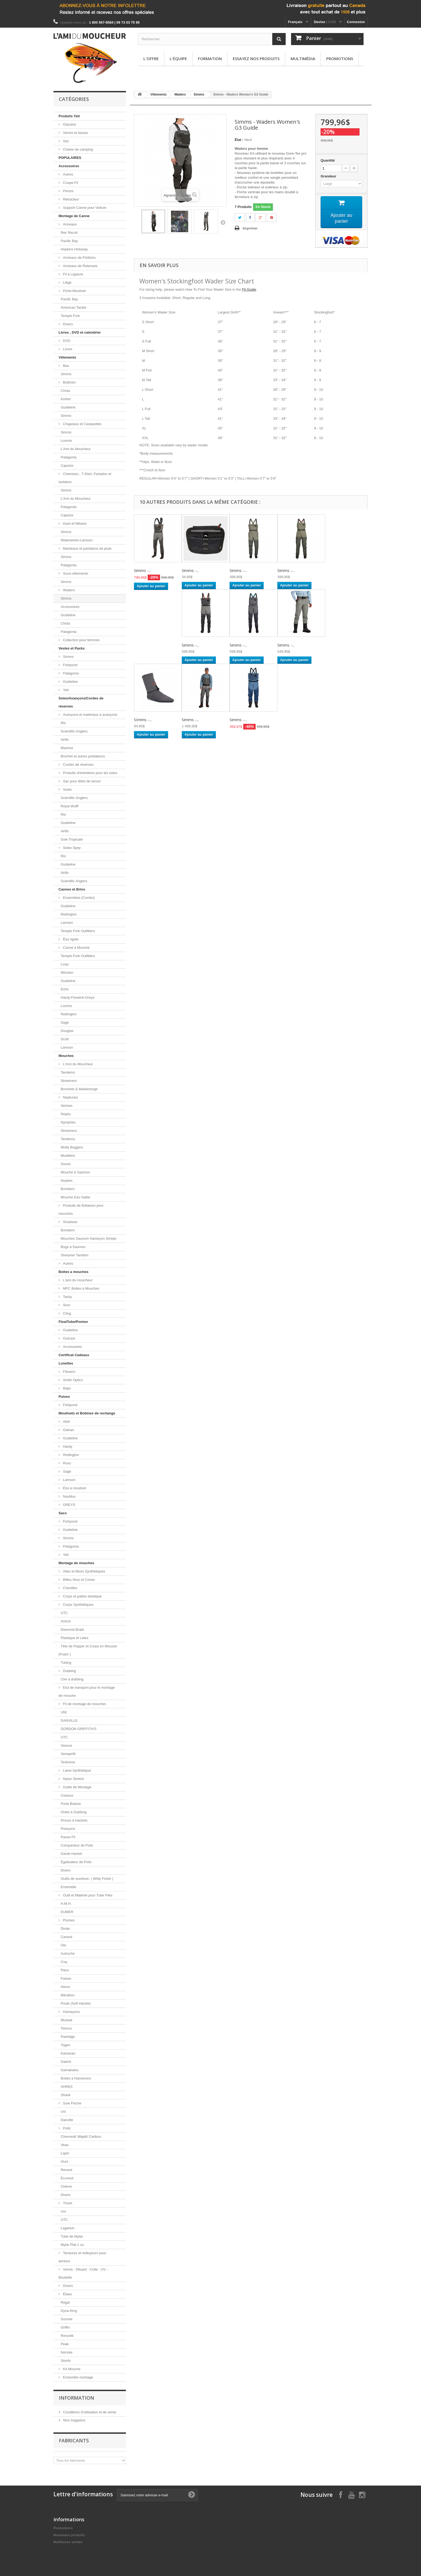  What do you see at coordinates (65, 2344) in the screenshot?
I see `Peak` at bounding box center [65, 2344].